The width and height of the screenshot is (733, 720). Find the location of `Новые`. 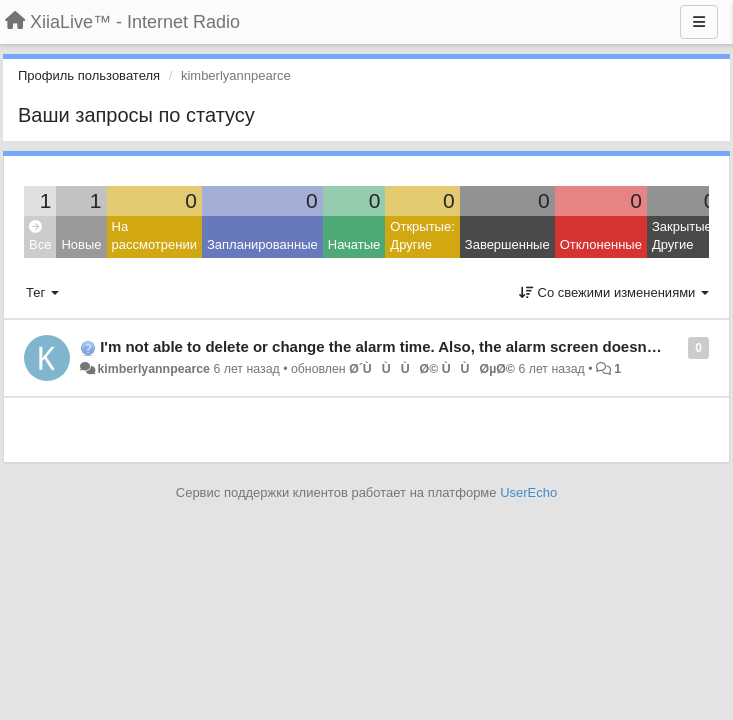

Новые is located at coordinates (81, 244).